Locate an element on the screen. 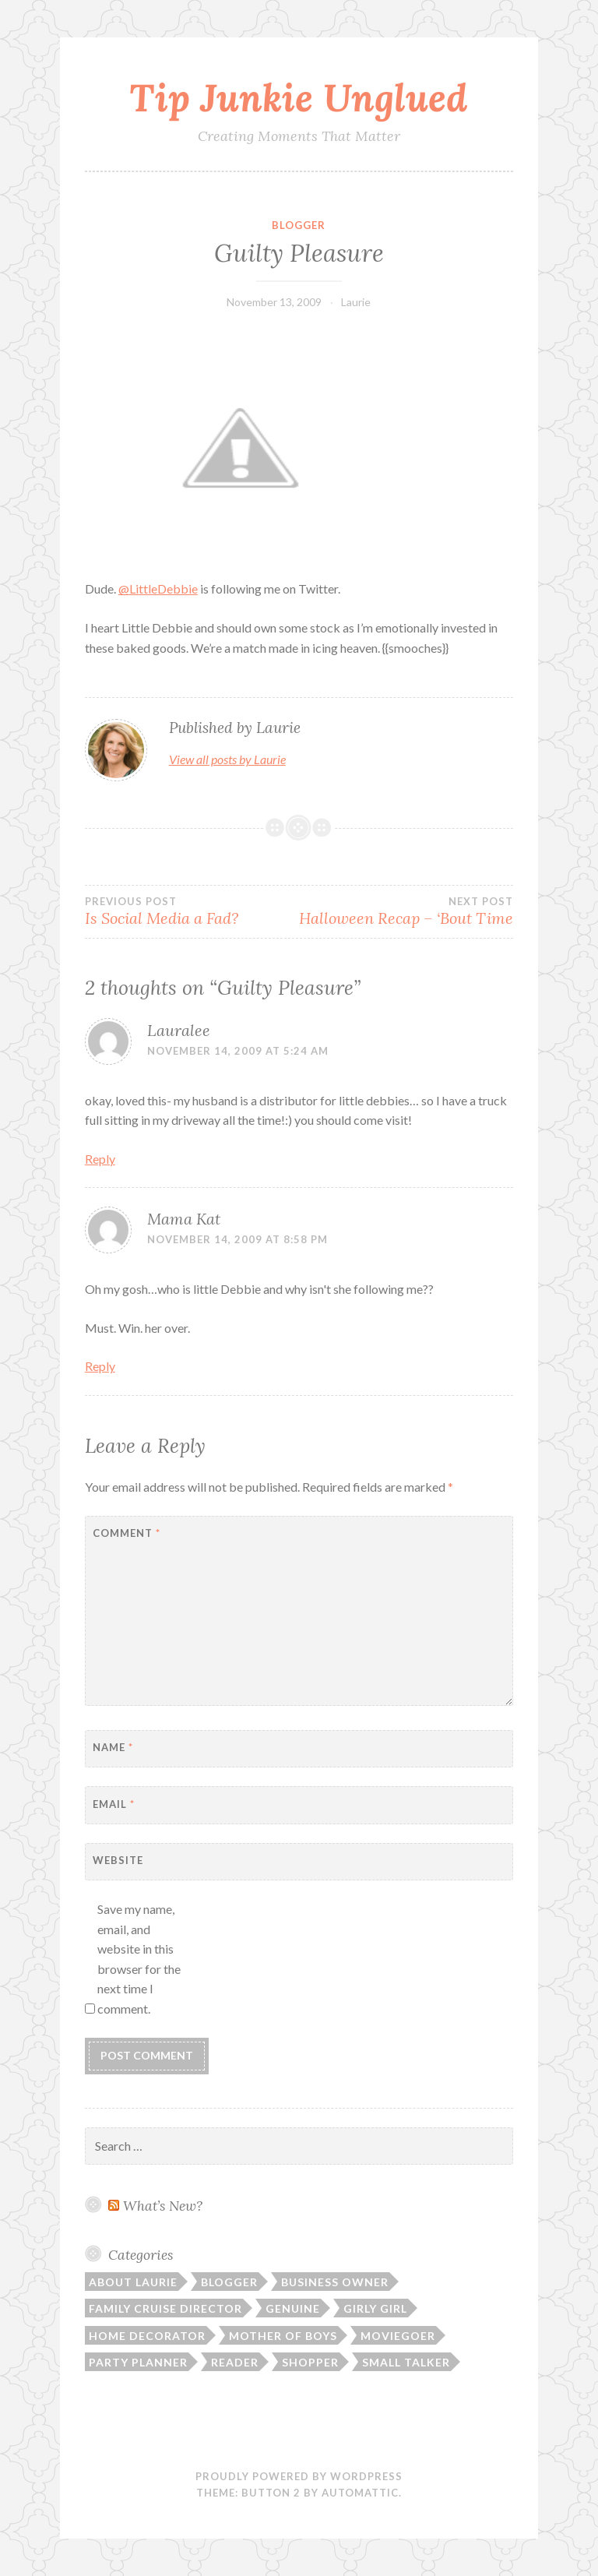 The image size is (598, 2576). Comment is located at coordinates (126, 1533).